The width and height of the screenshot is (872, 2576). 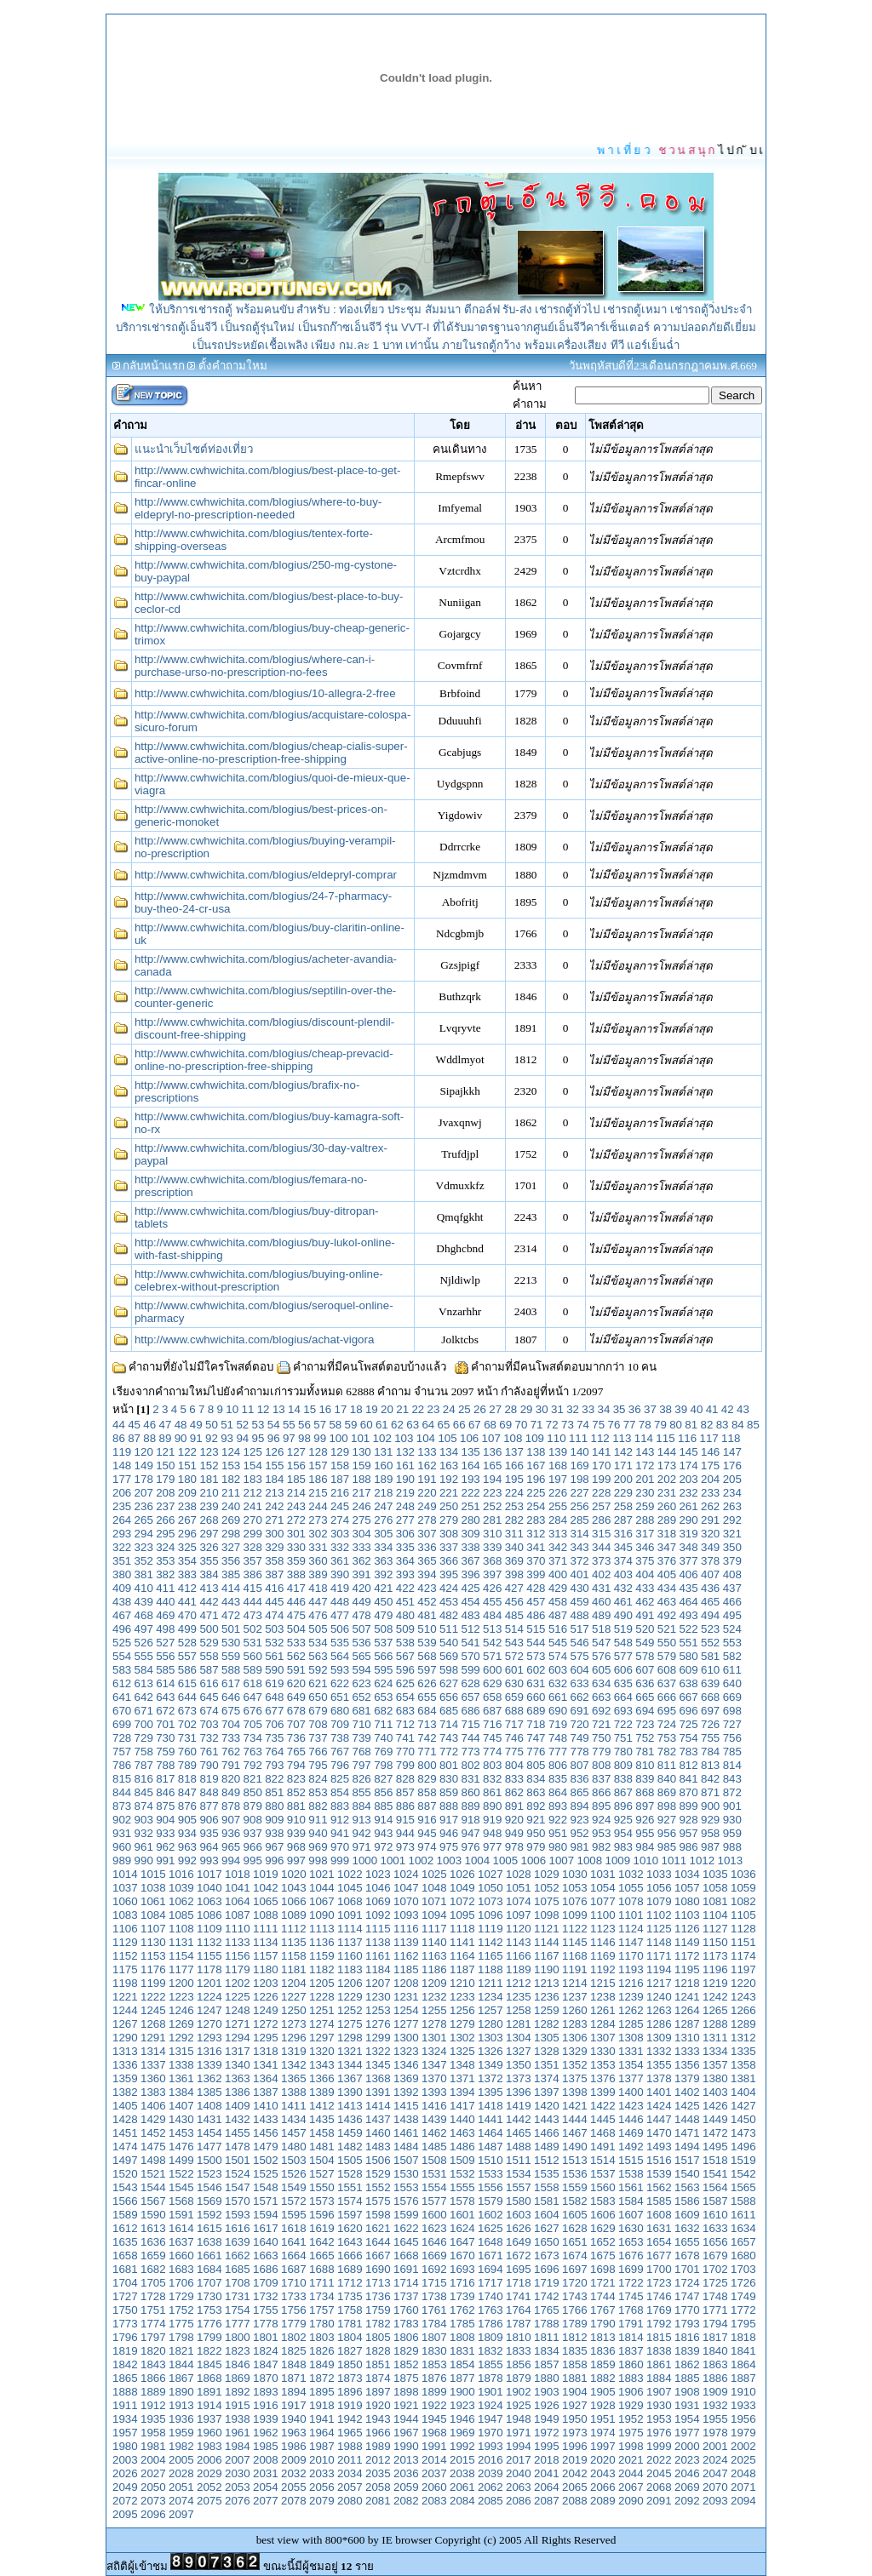 What do you see at coordinates (125, 2119) in the screenshot?
I see `1428` at bounding box center [125, 2119].